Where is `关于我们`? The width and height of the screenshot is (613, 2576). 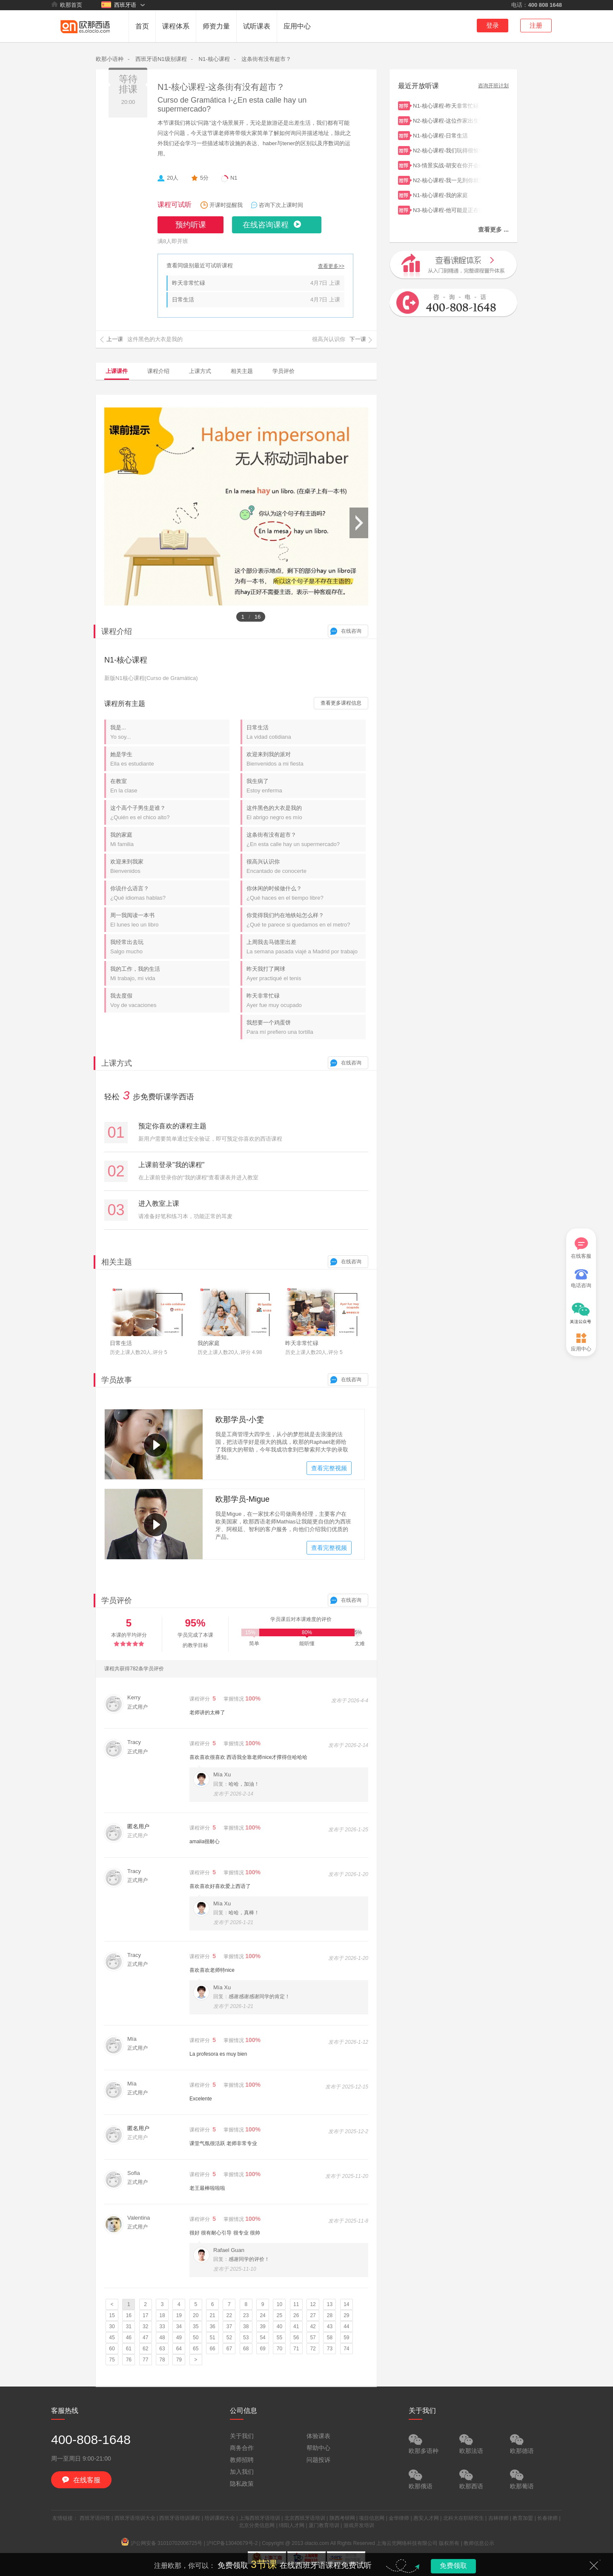 关于我们 is located at coordinates (242, 2436).